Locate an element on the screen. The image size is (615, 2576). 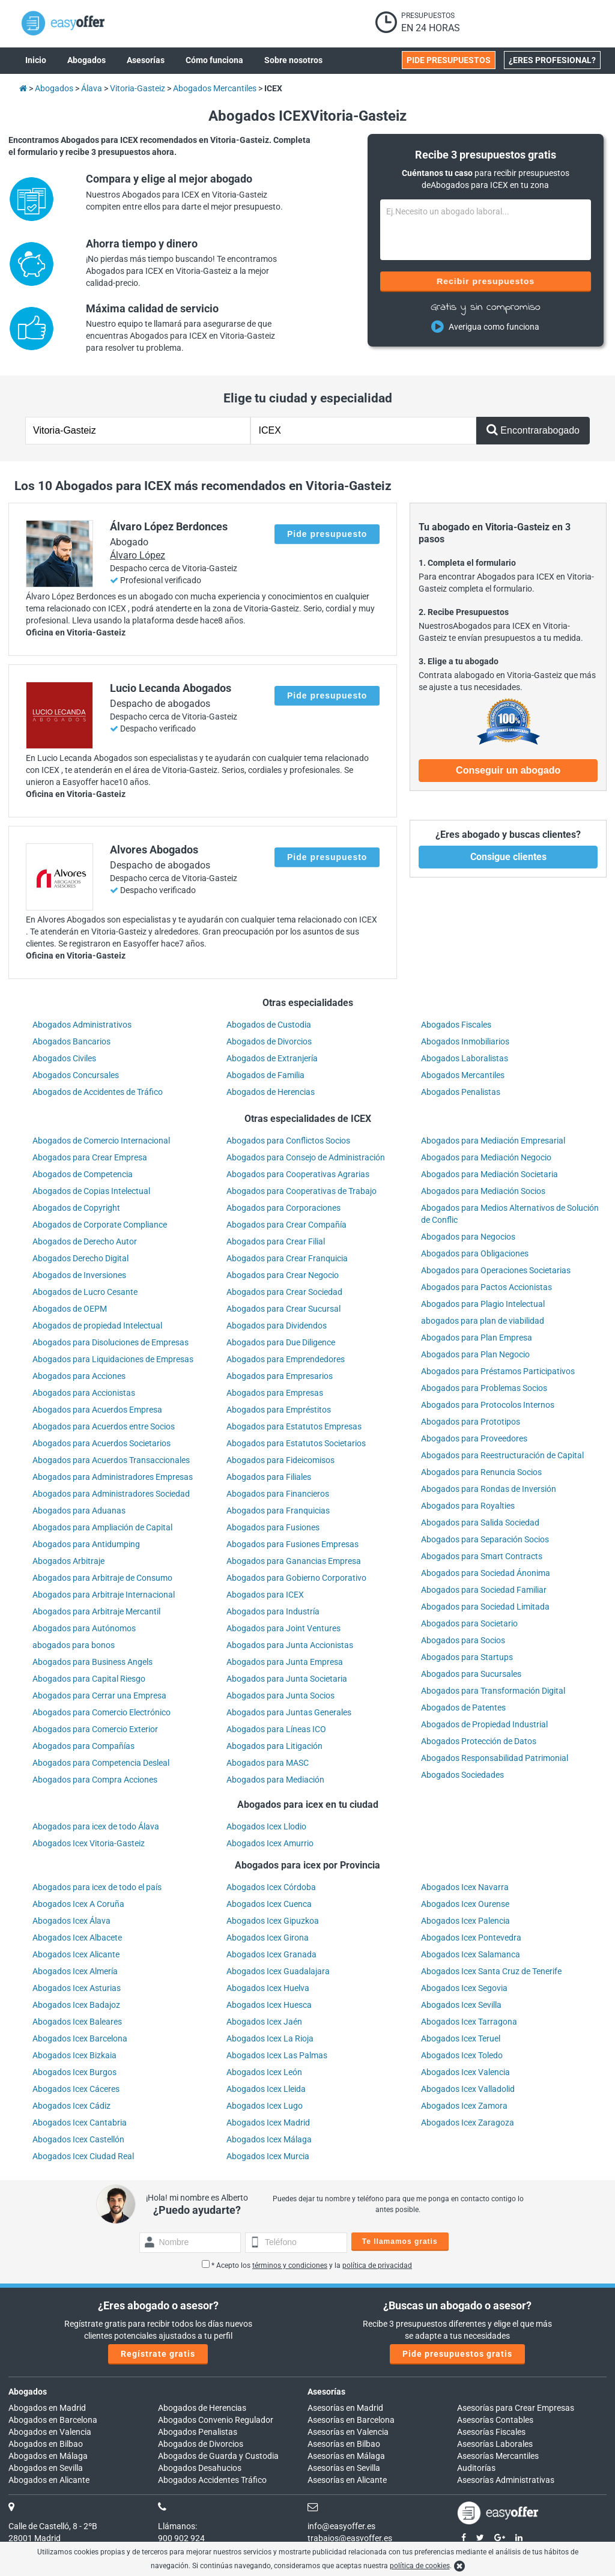
Abogados Icex Zaragoza is located at coordinates (467, 2122).